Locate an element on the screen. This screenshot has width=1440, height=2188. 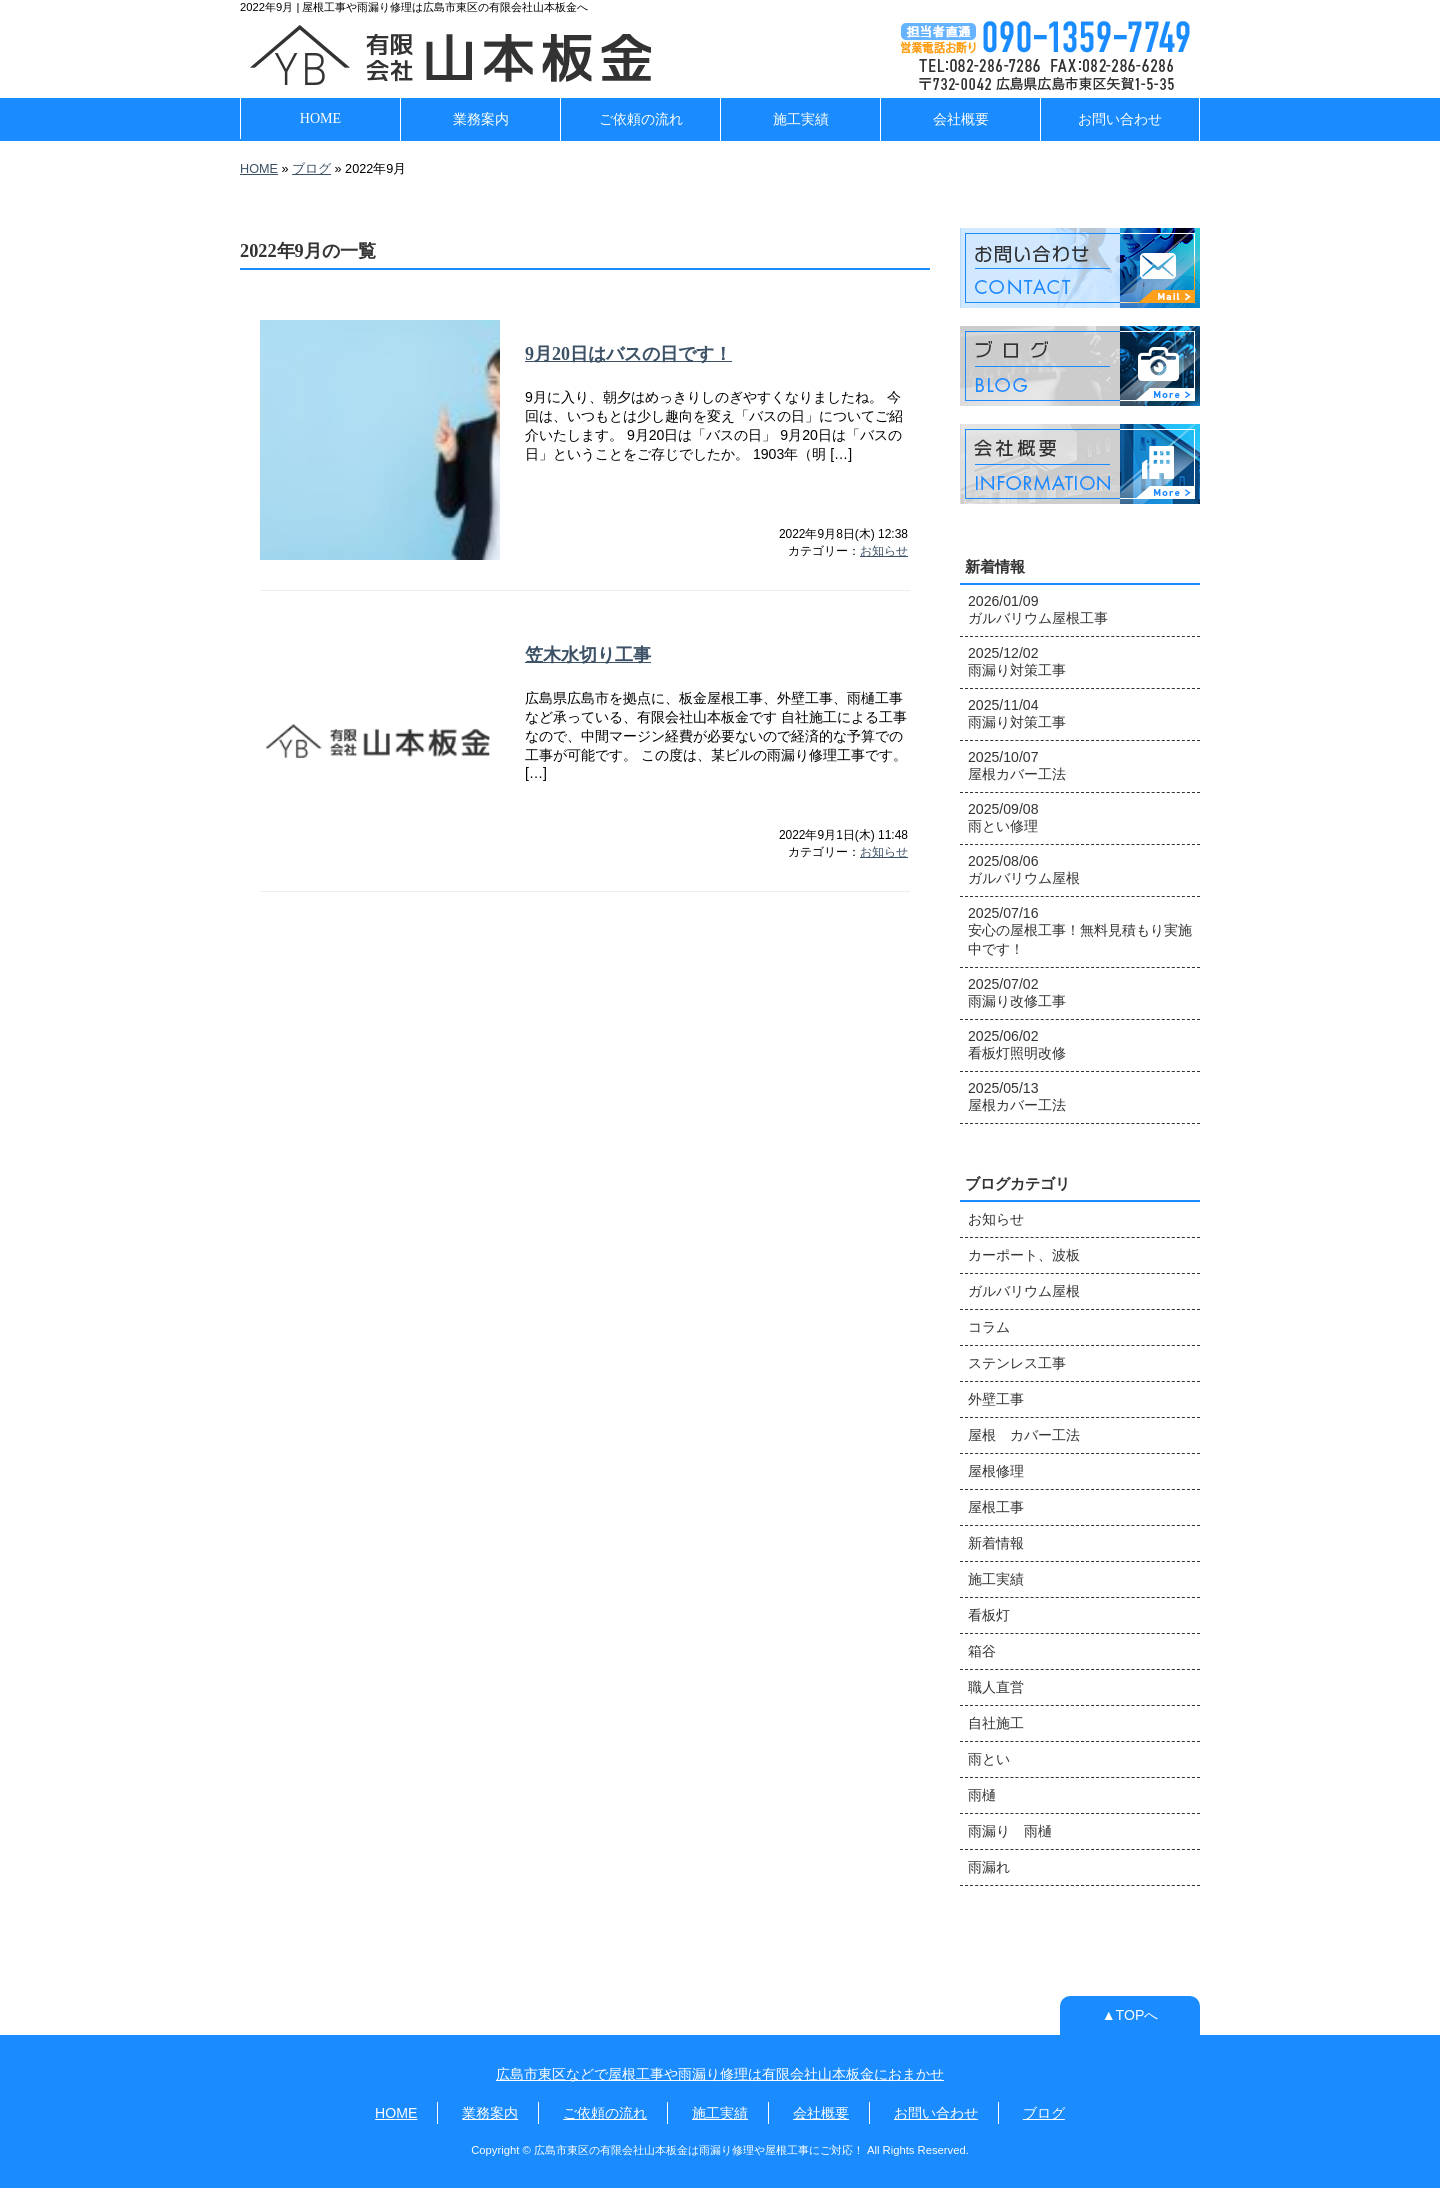
雨漏り 雨樋 is located at coordinates (1010, 1831).